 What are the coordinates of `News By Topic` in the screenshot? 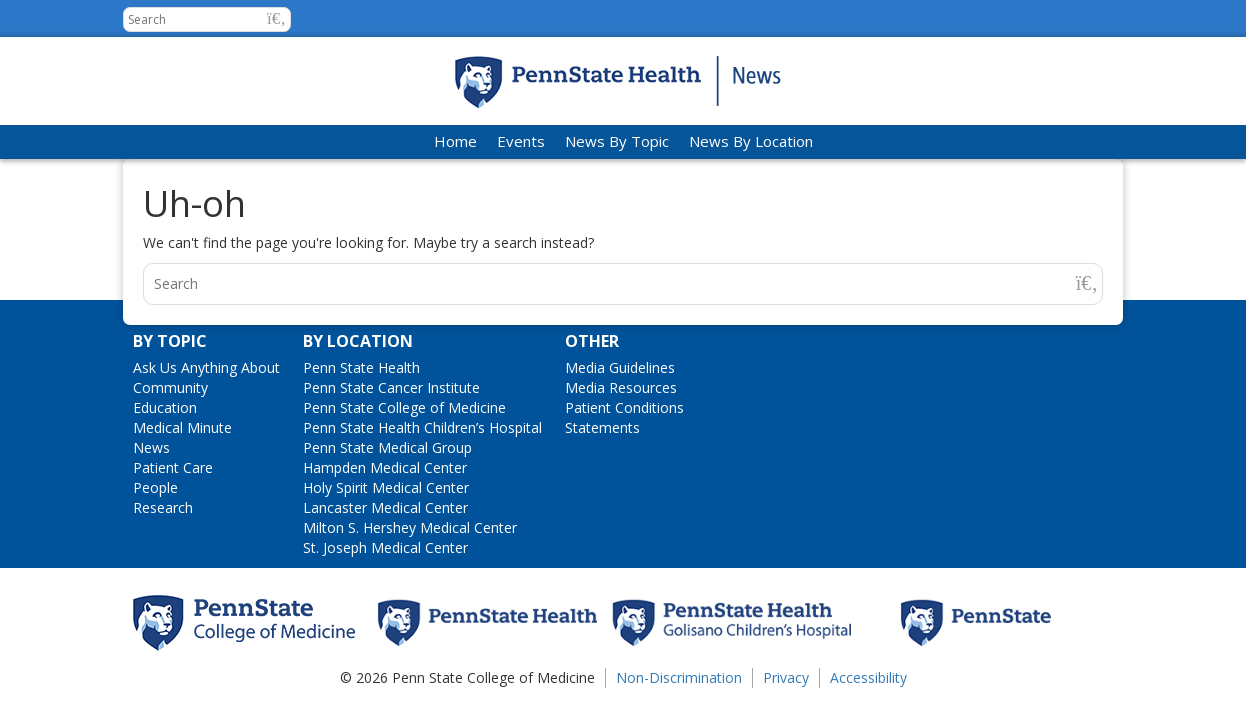 It's located at (617, 141).